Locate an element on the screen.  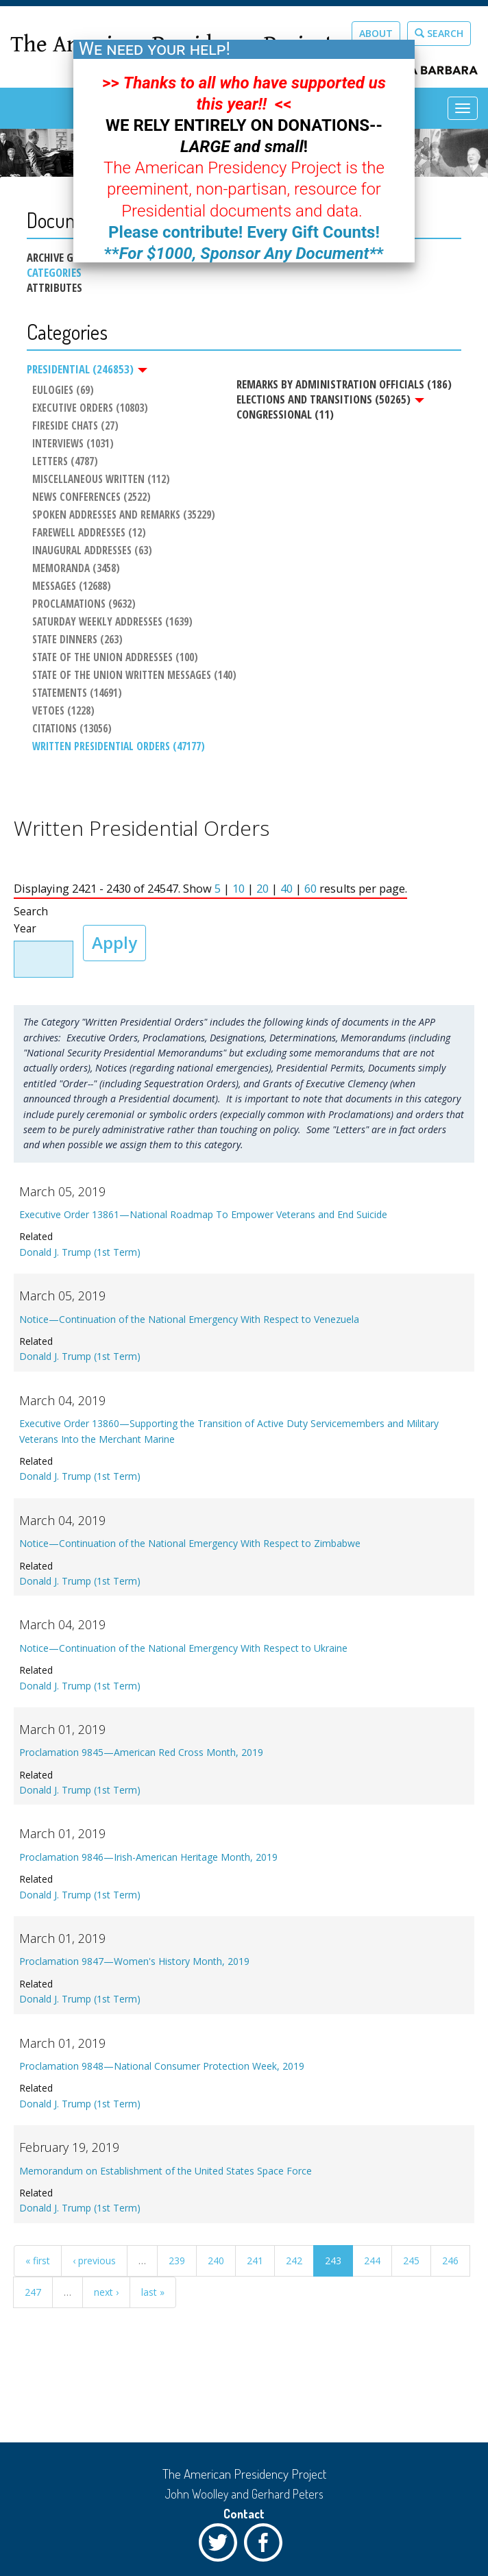
Notice—Continuation of the National Emergency With Respect to Venezuela is located at coordinates (189, 1323).